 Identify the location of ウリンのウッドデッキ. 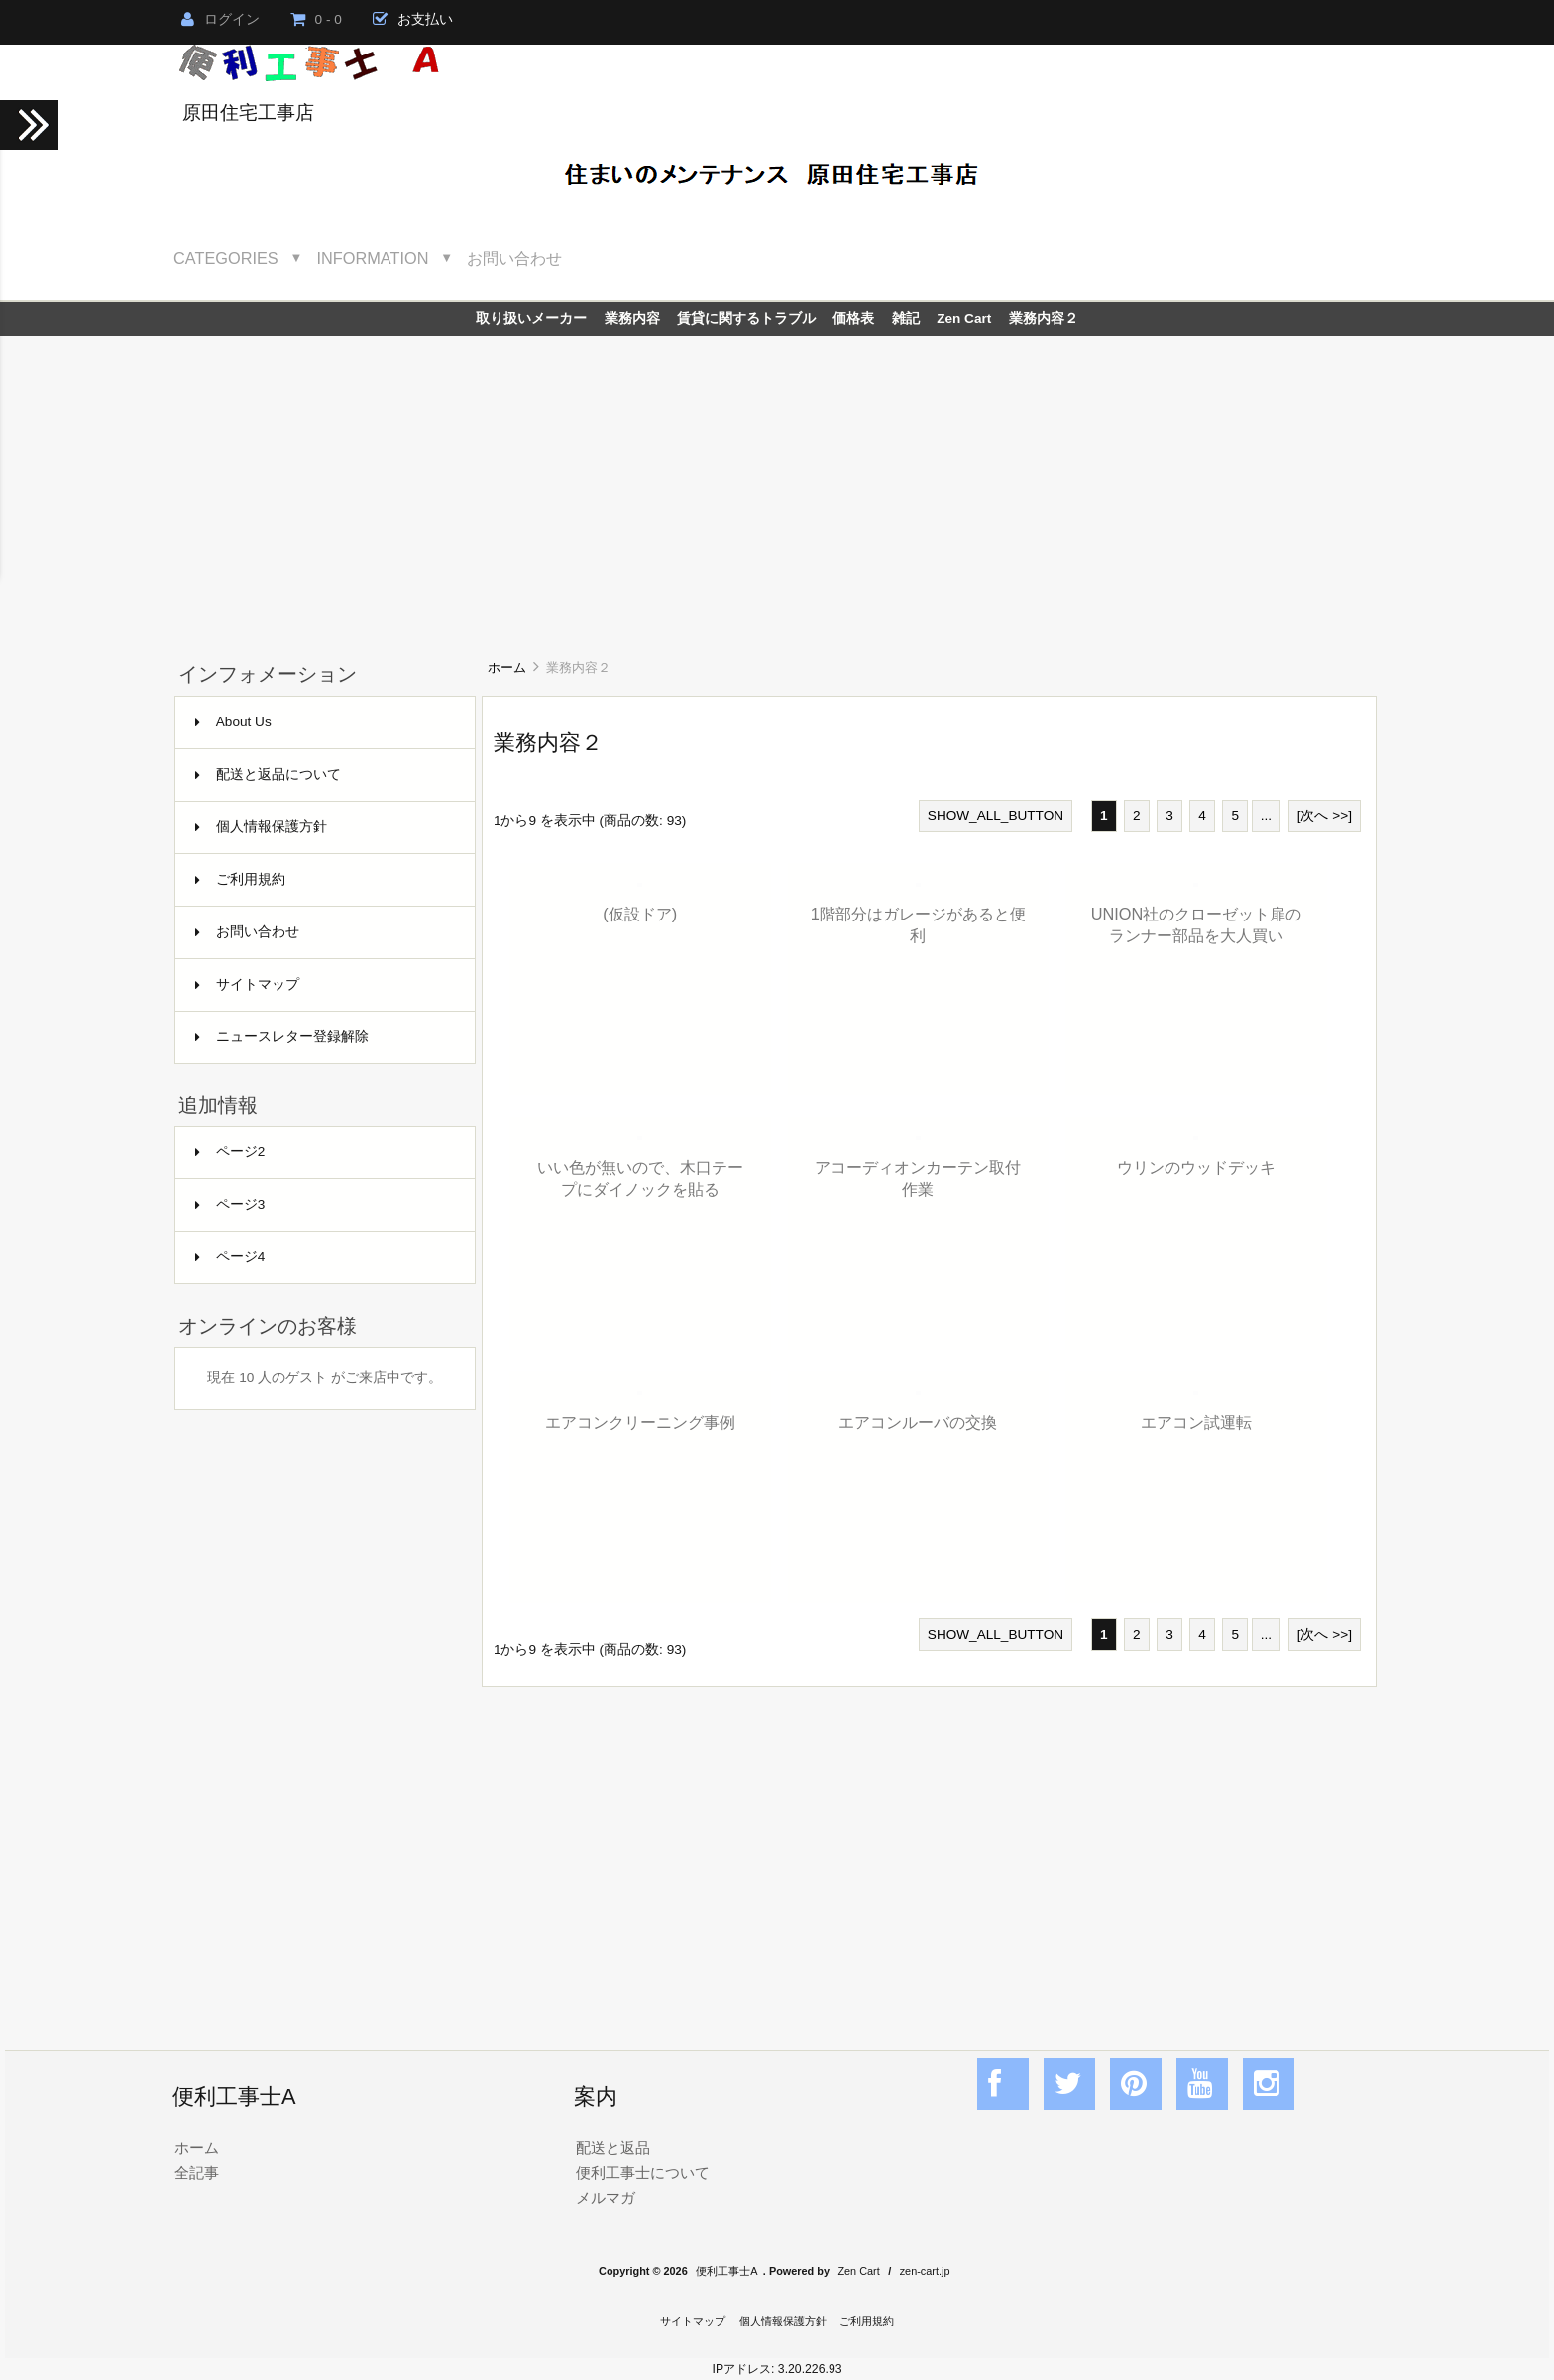
(1196, 1167).